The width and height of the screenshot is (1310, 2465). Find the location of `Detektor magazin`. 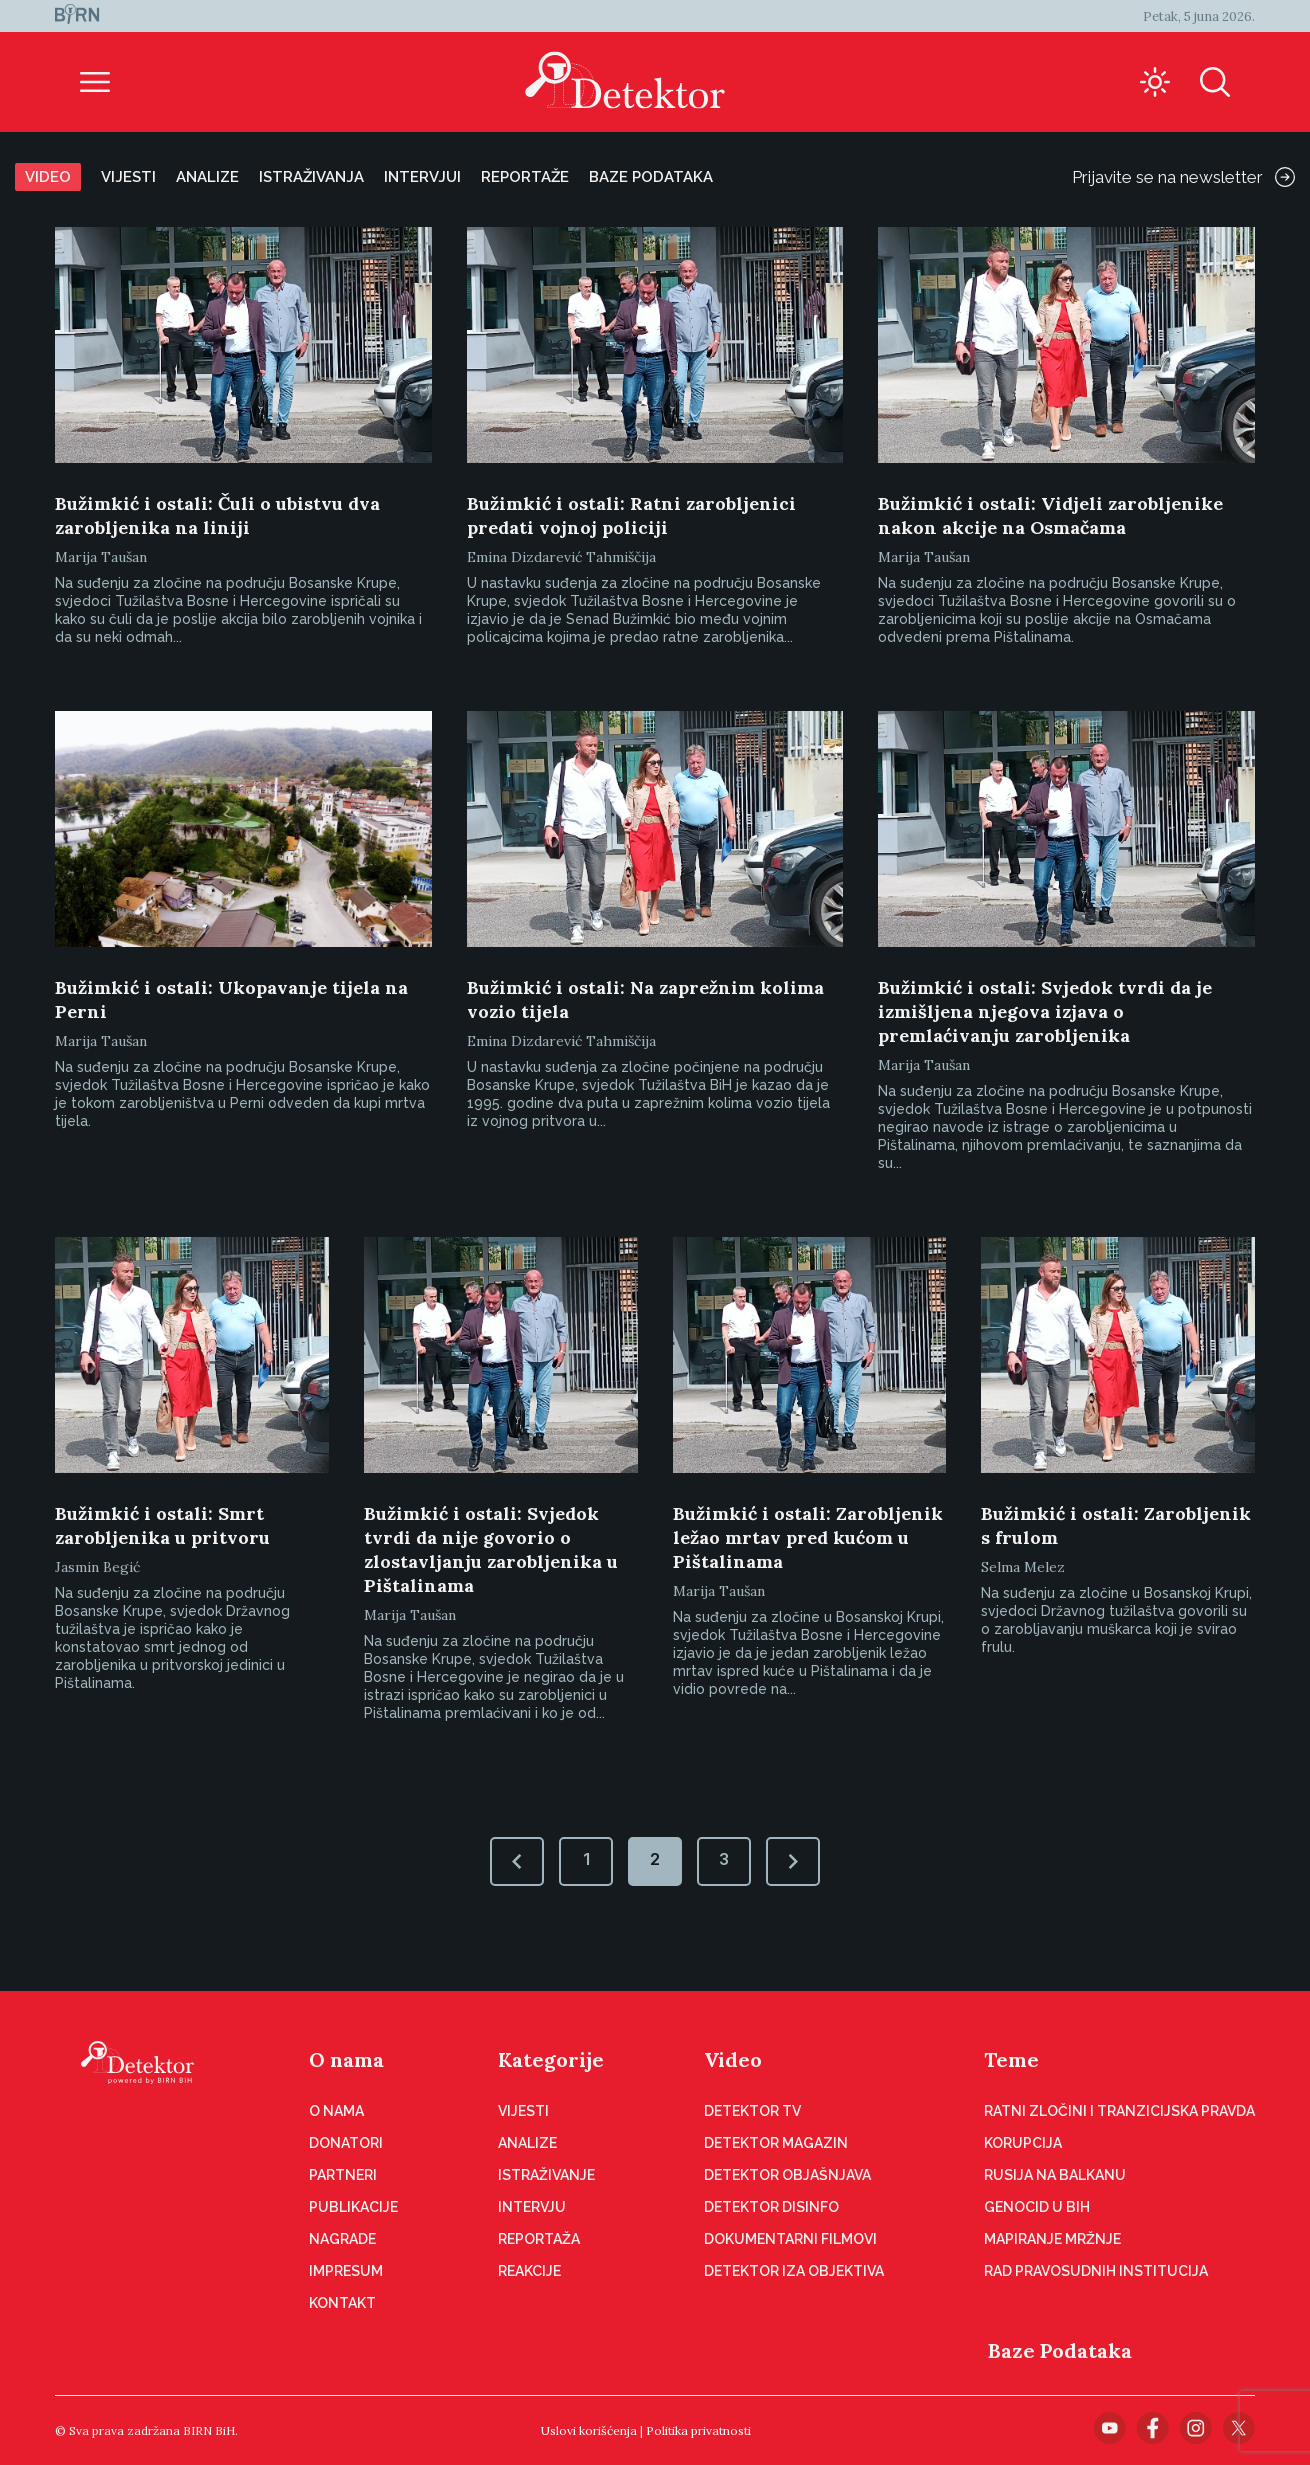

Detektor magazin is located at coordinates (776, 2143).